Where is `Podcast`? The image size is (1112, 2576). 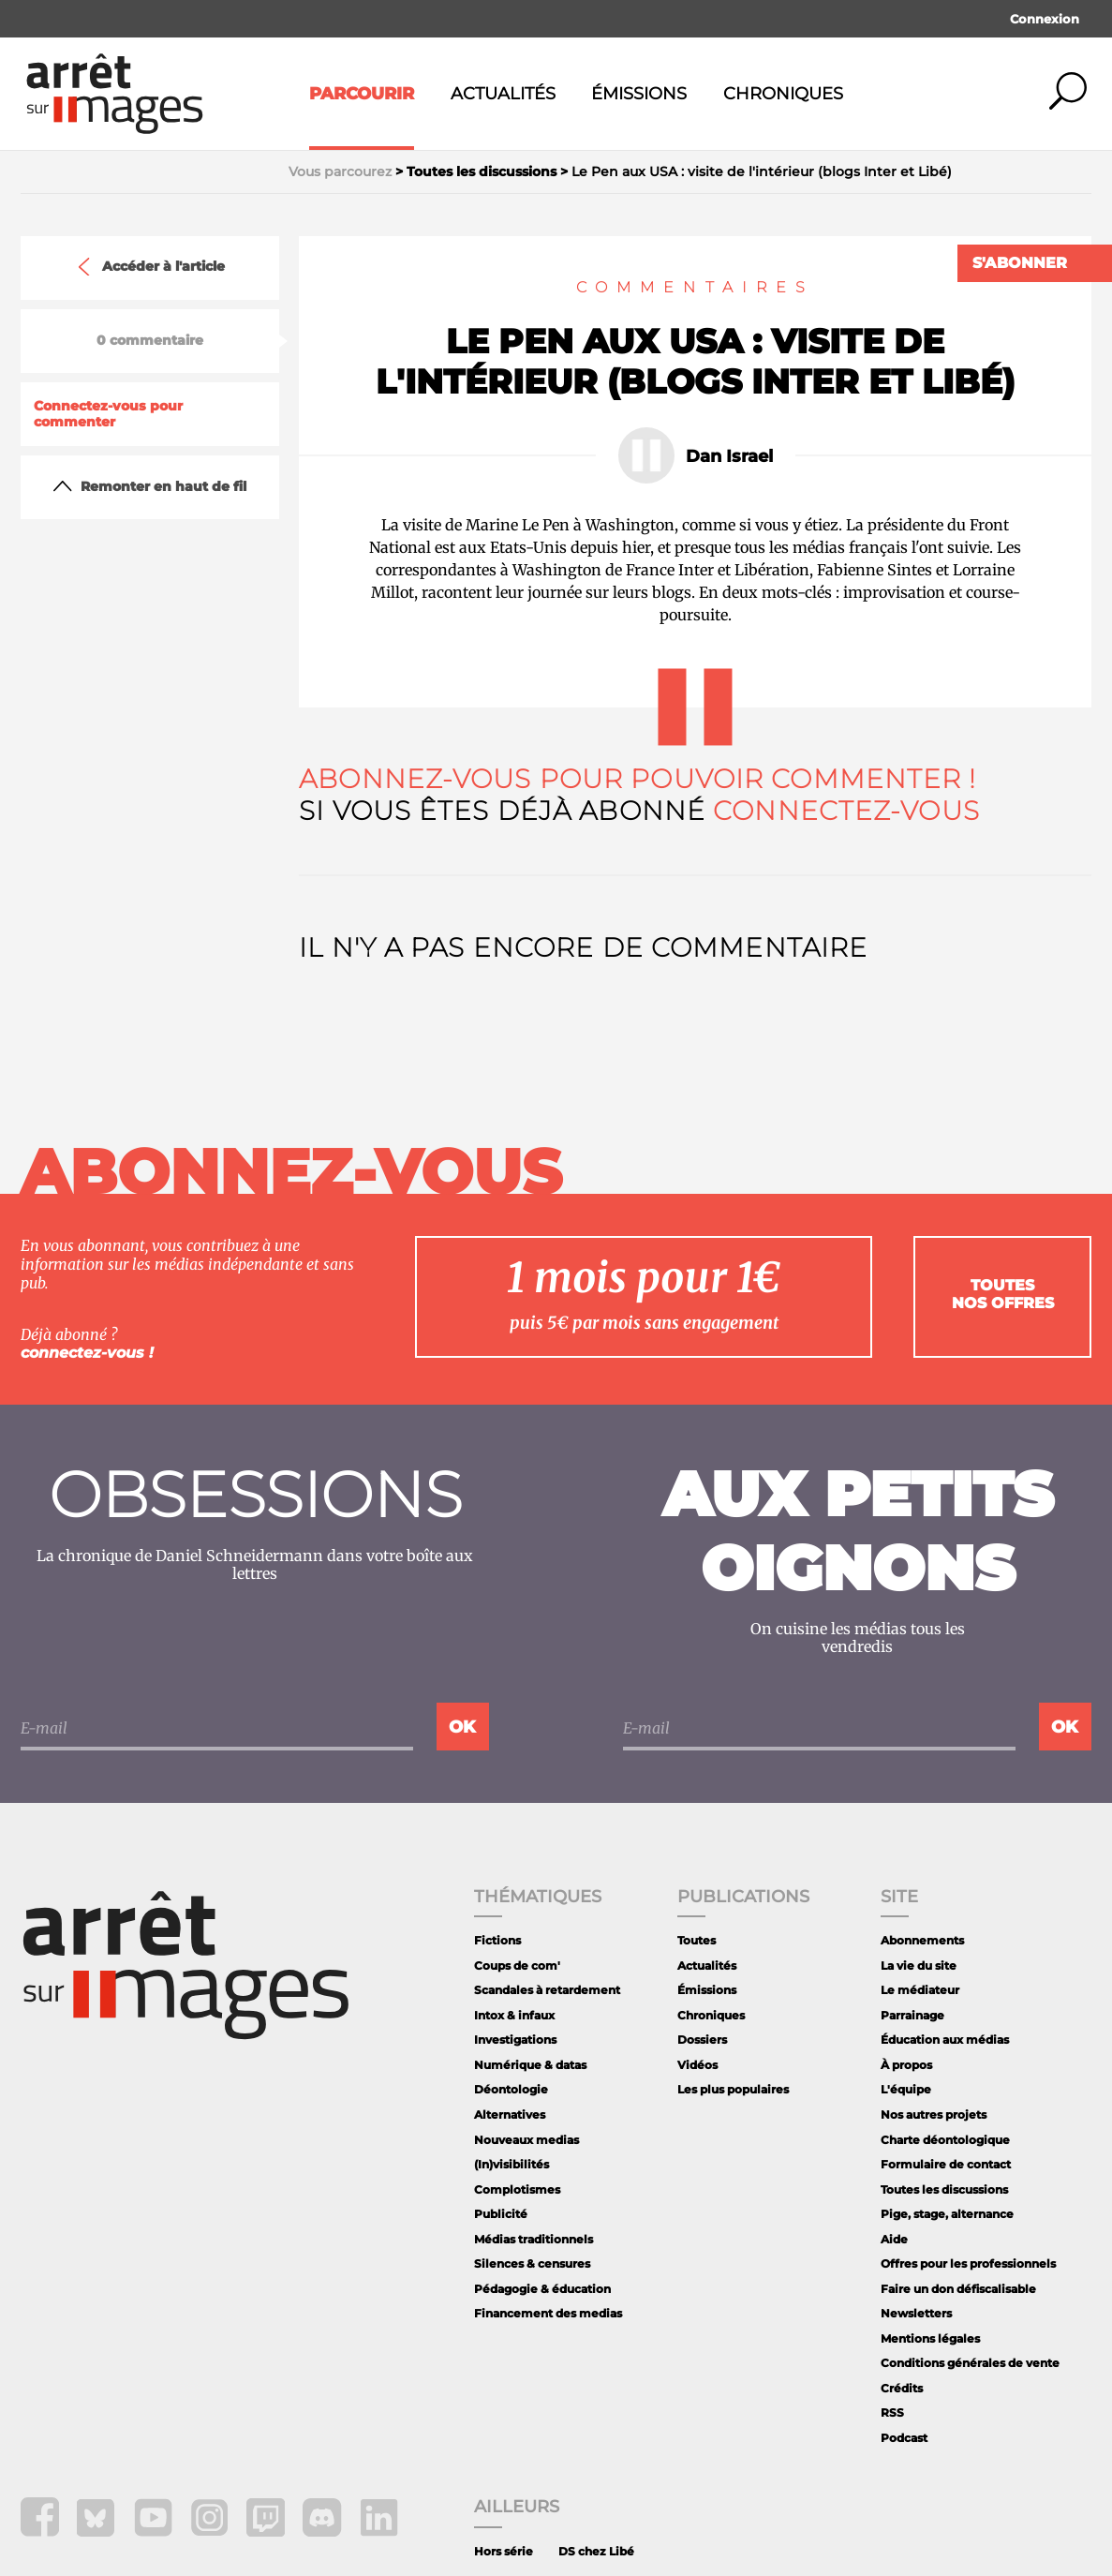
Podcast is located at coordinates (904, 2438).